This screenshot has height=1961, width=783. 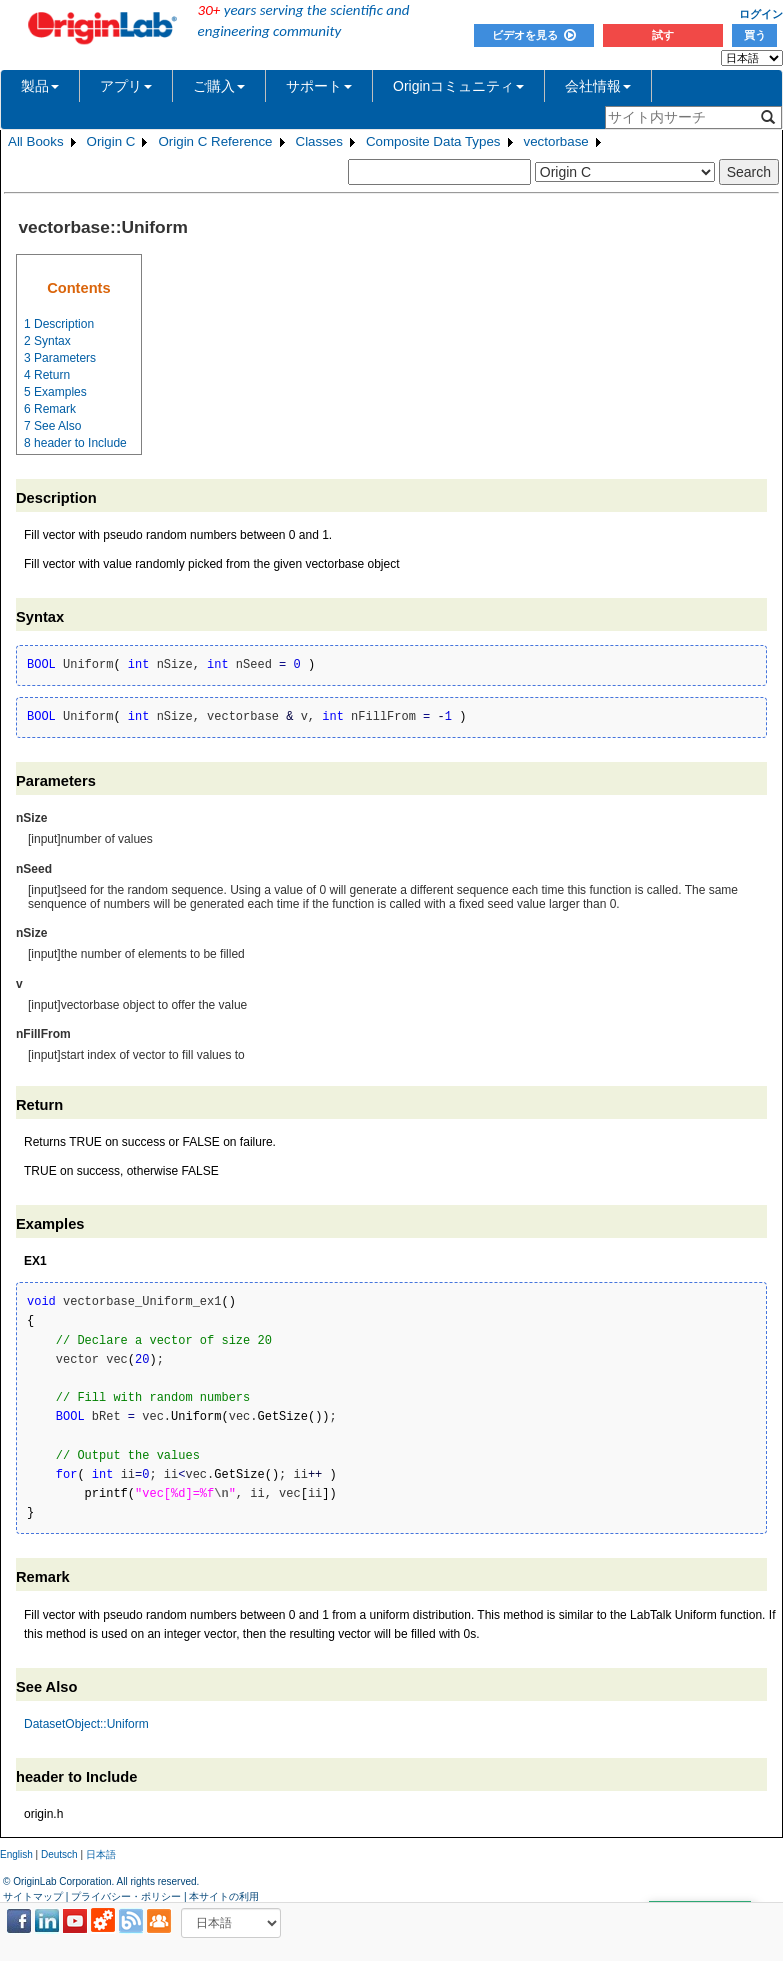 What do you see at coordinates (458, 86) in the screenshot?
I see `Originコミュニティ` at bounding box center [458, 86].